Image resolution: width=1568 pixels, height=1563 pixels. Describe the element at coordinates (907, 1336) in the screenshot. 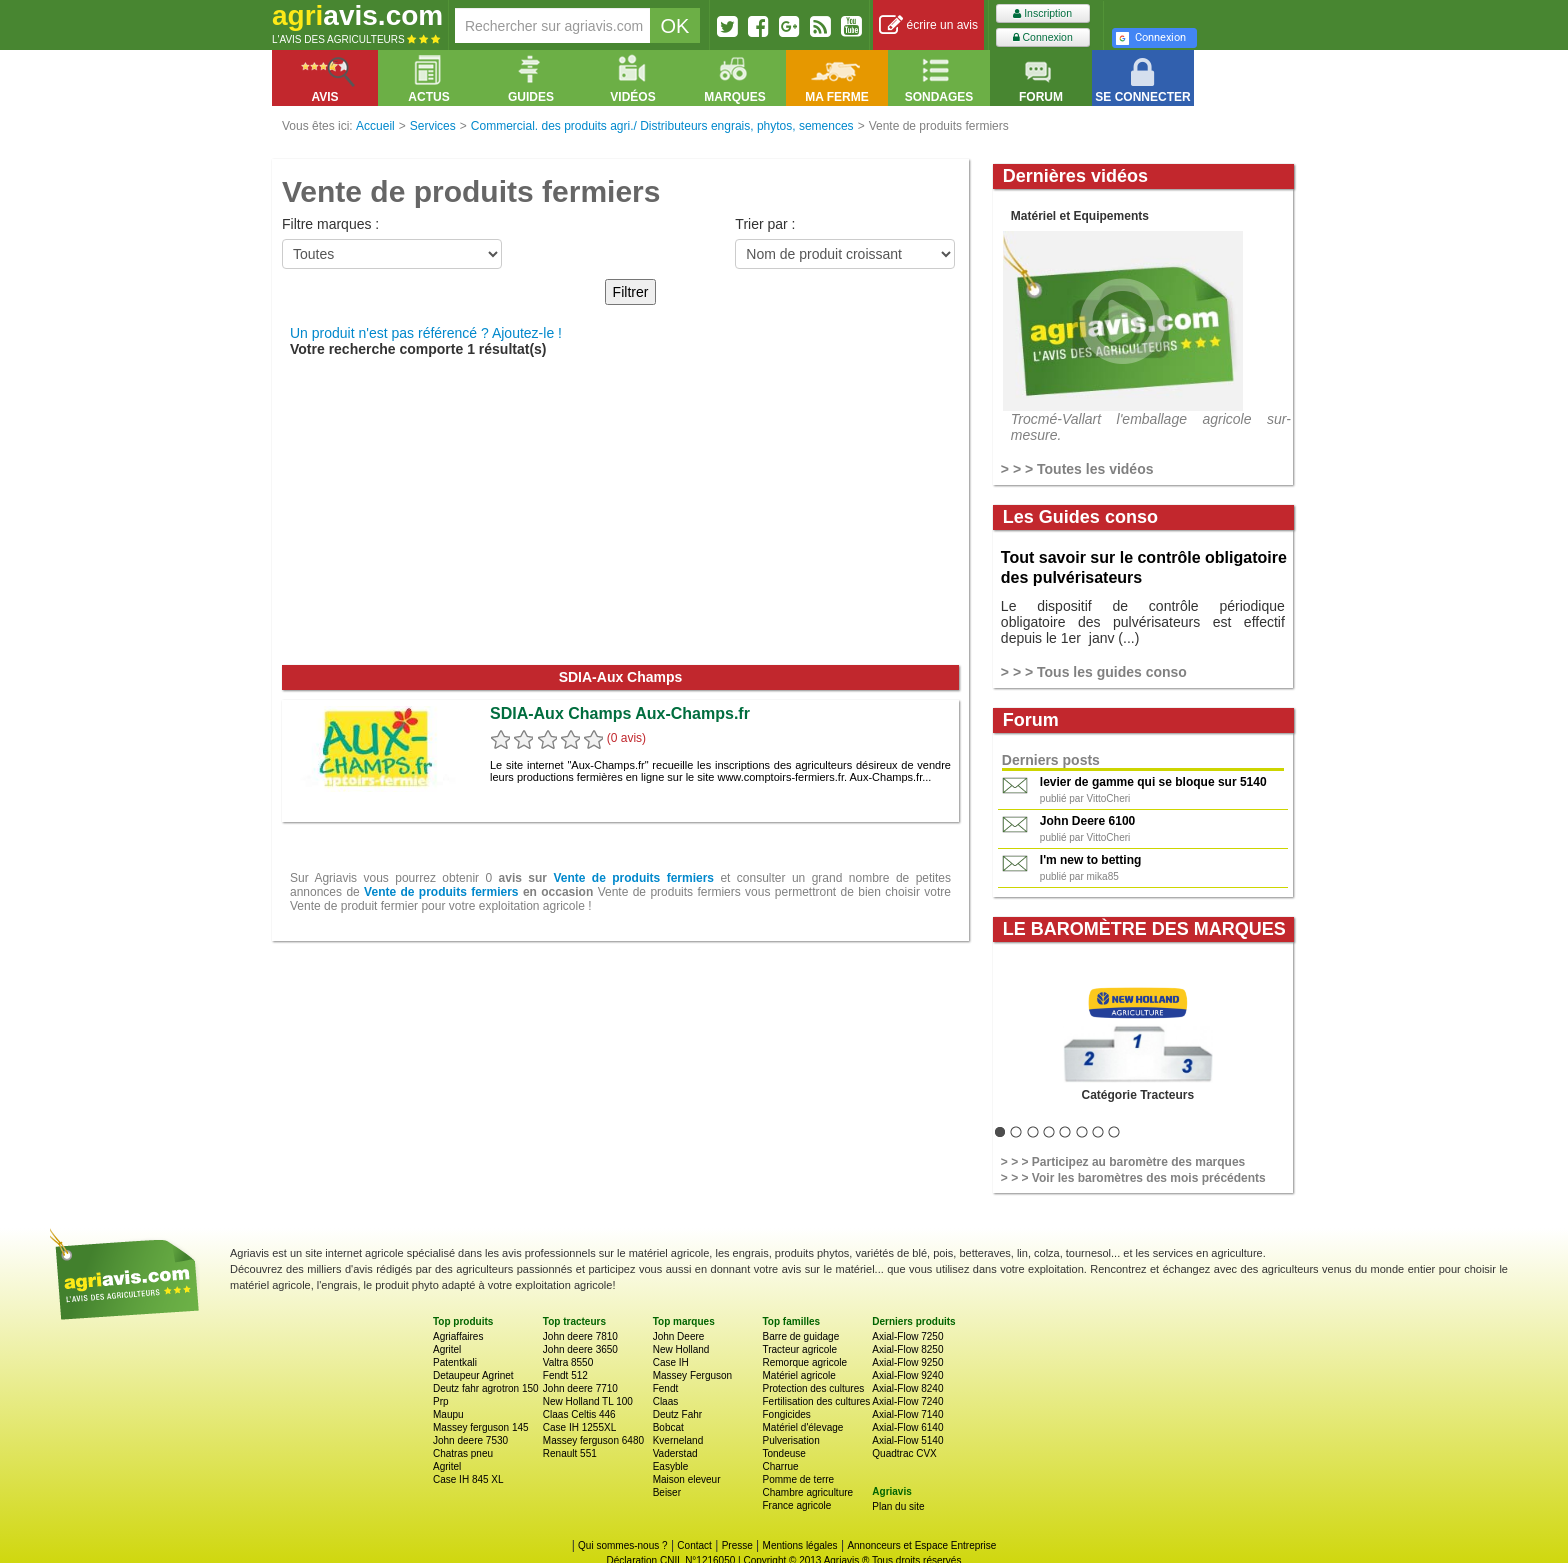

I see `Axial-Flow 7250` at that location.